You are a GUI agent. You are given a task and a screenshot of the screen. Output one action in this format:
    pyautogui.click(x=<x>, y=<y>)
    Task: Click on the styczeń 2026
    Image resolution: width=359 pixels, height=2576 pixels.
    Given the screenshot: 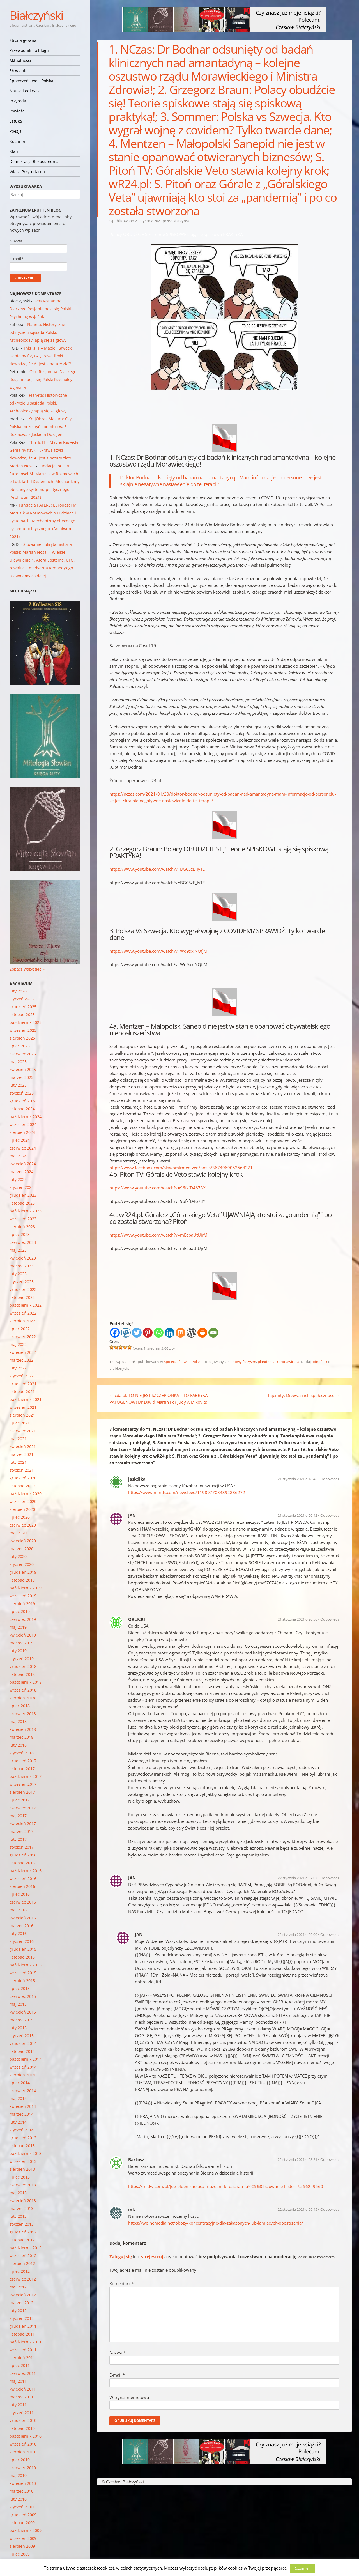 What is the action you would take?
    pyautogui.click(x=22, y=998)
    